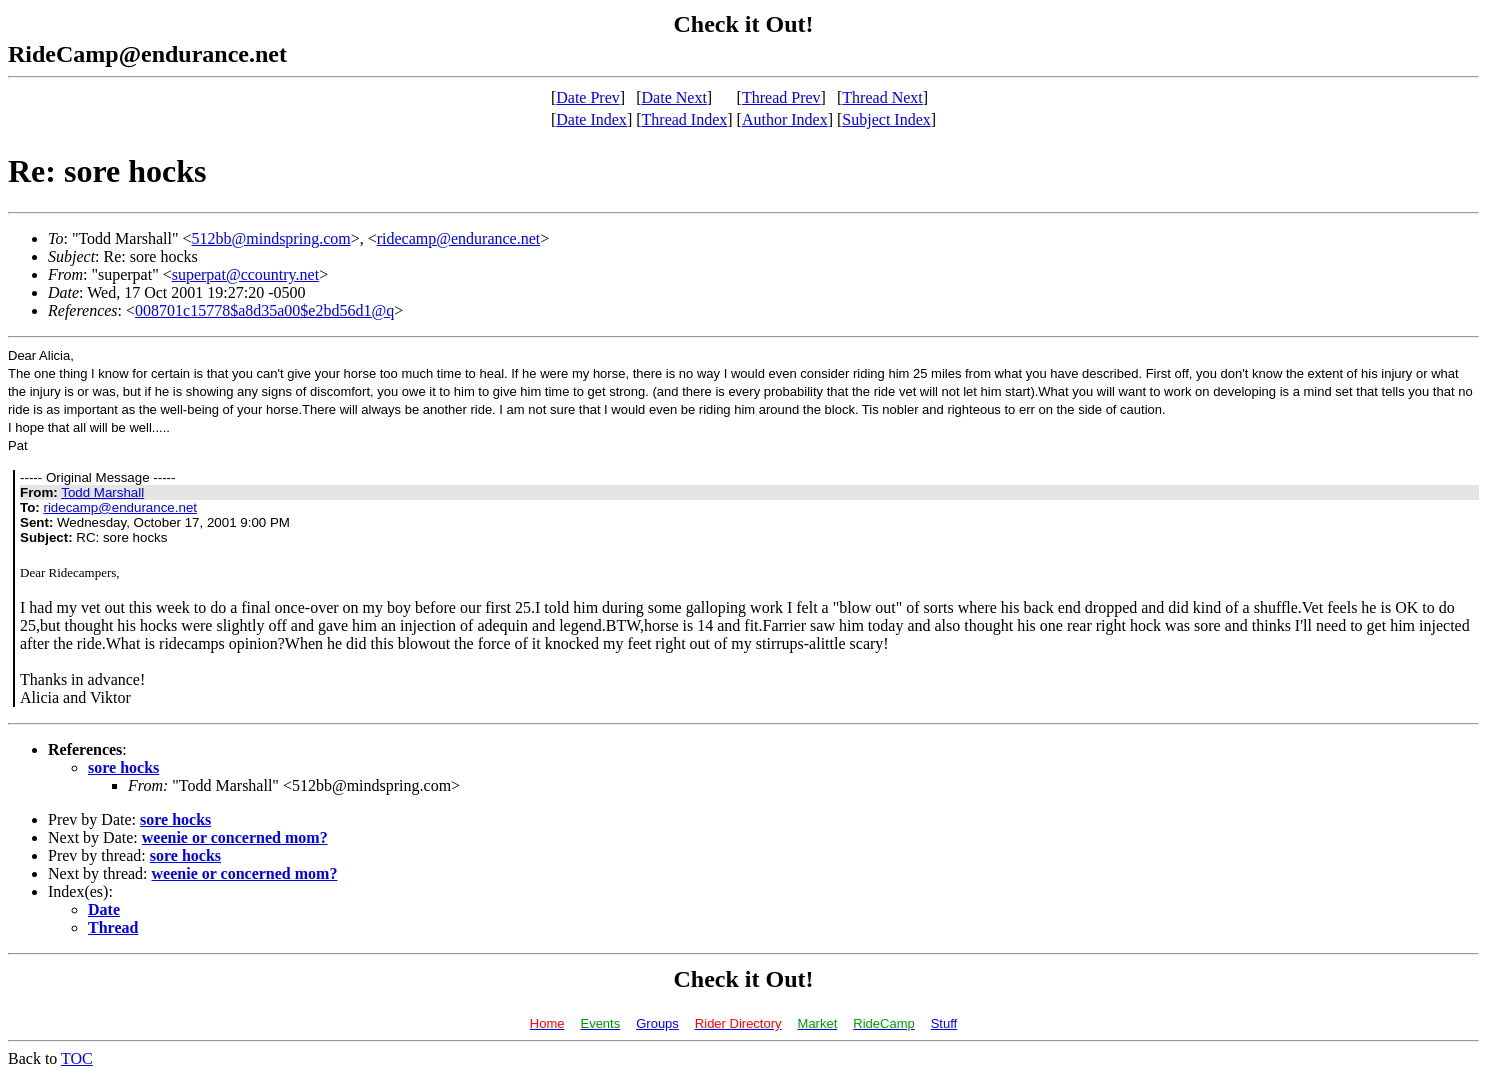  I want to click on sore hocks, so click(123, 767).